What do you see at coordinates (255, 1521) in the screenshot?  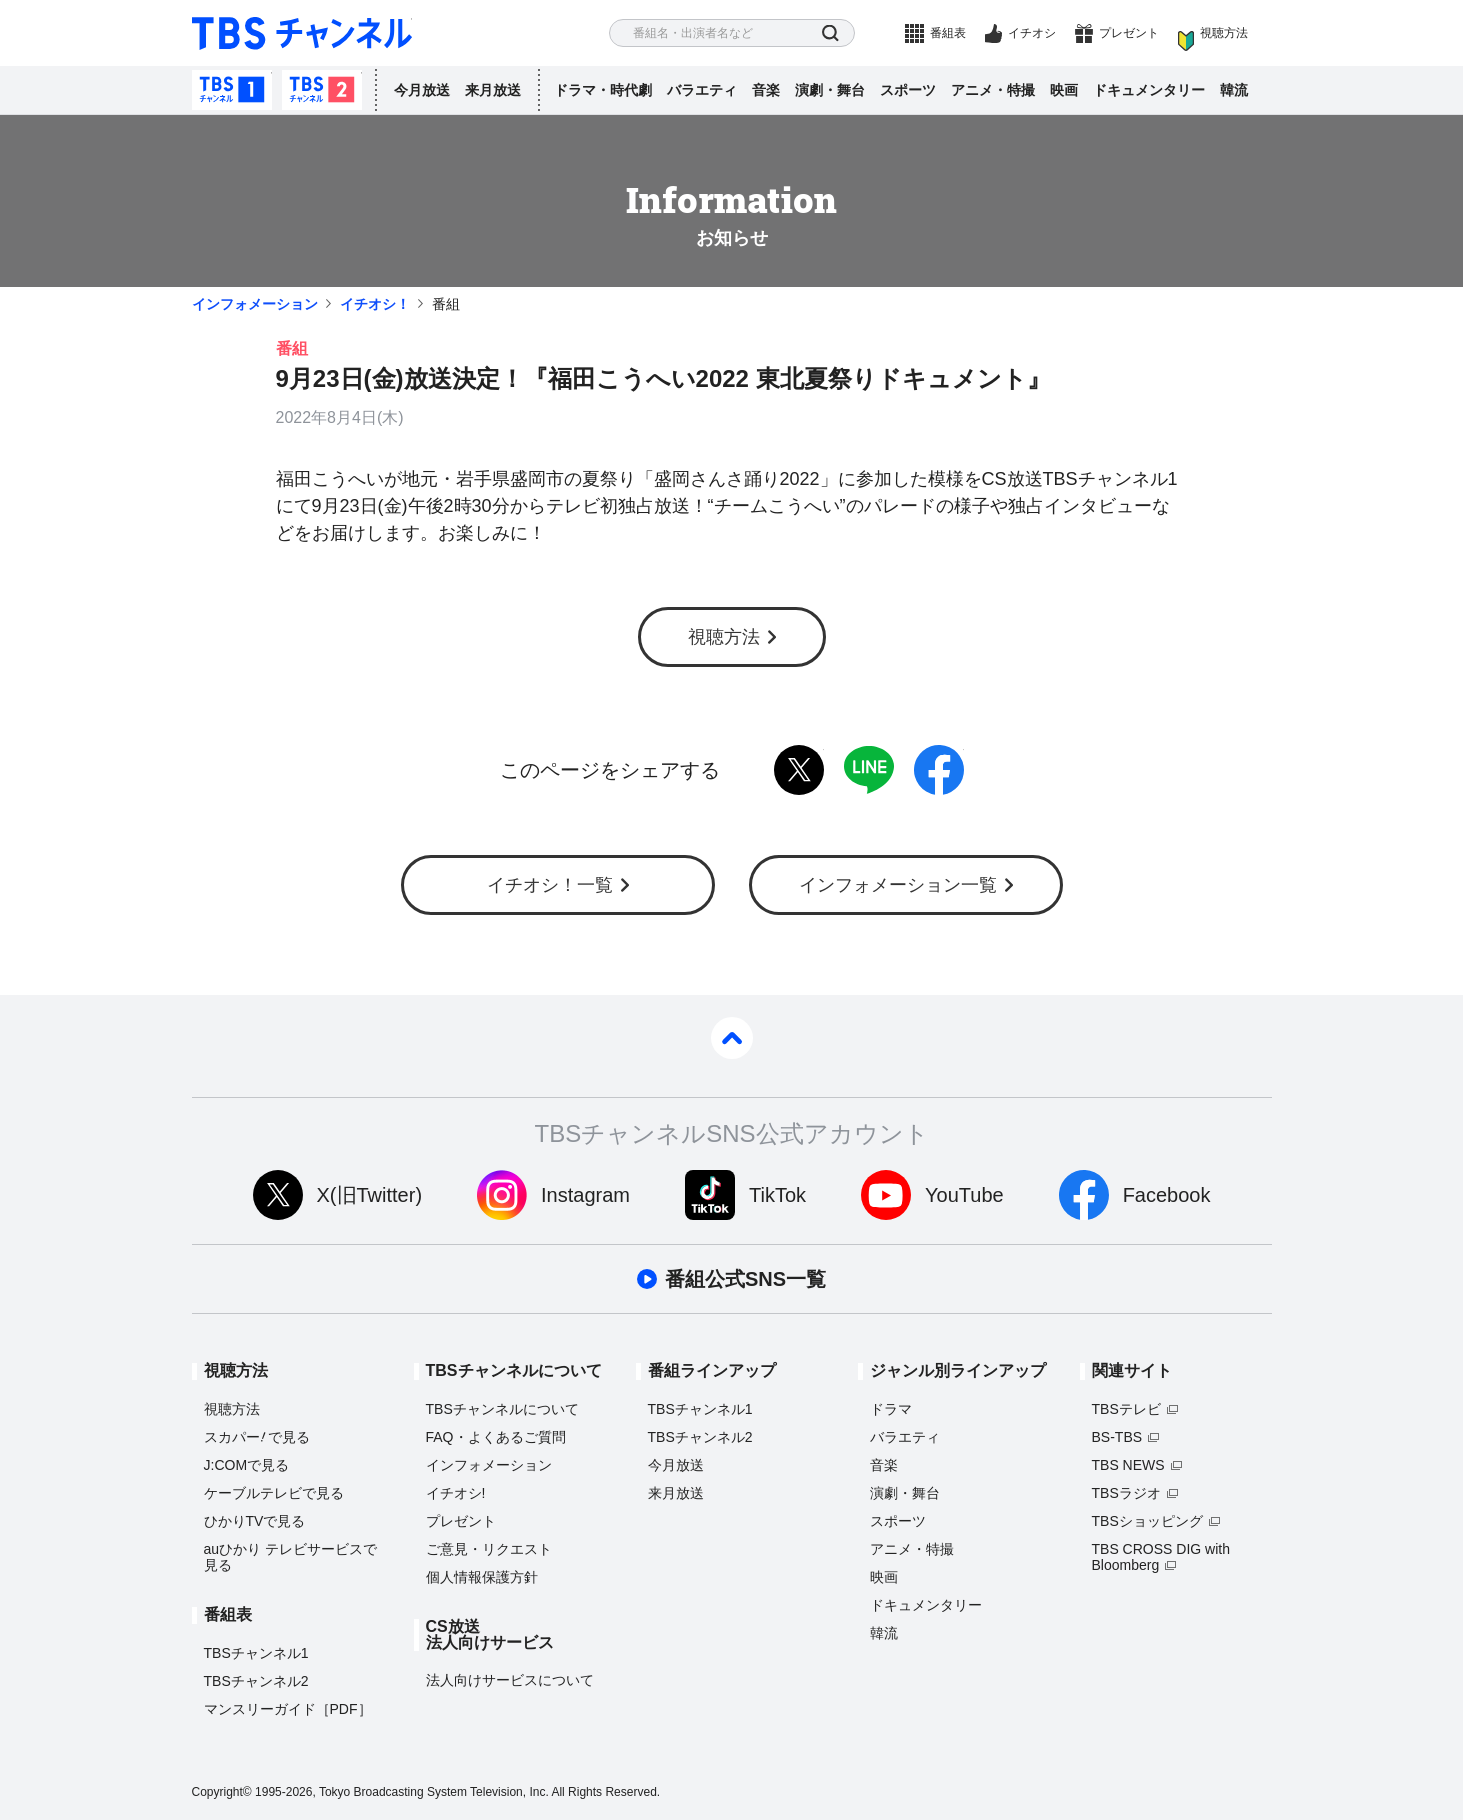 I see `ひかりTVで見る` at bounding box center [255, 1521].